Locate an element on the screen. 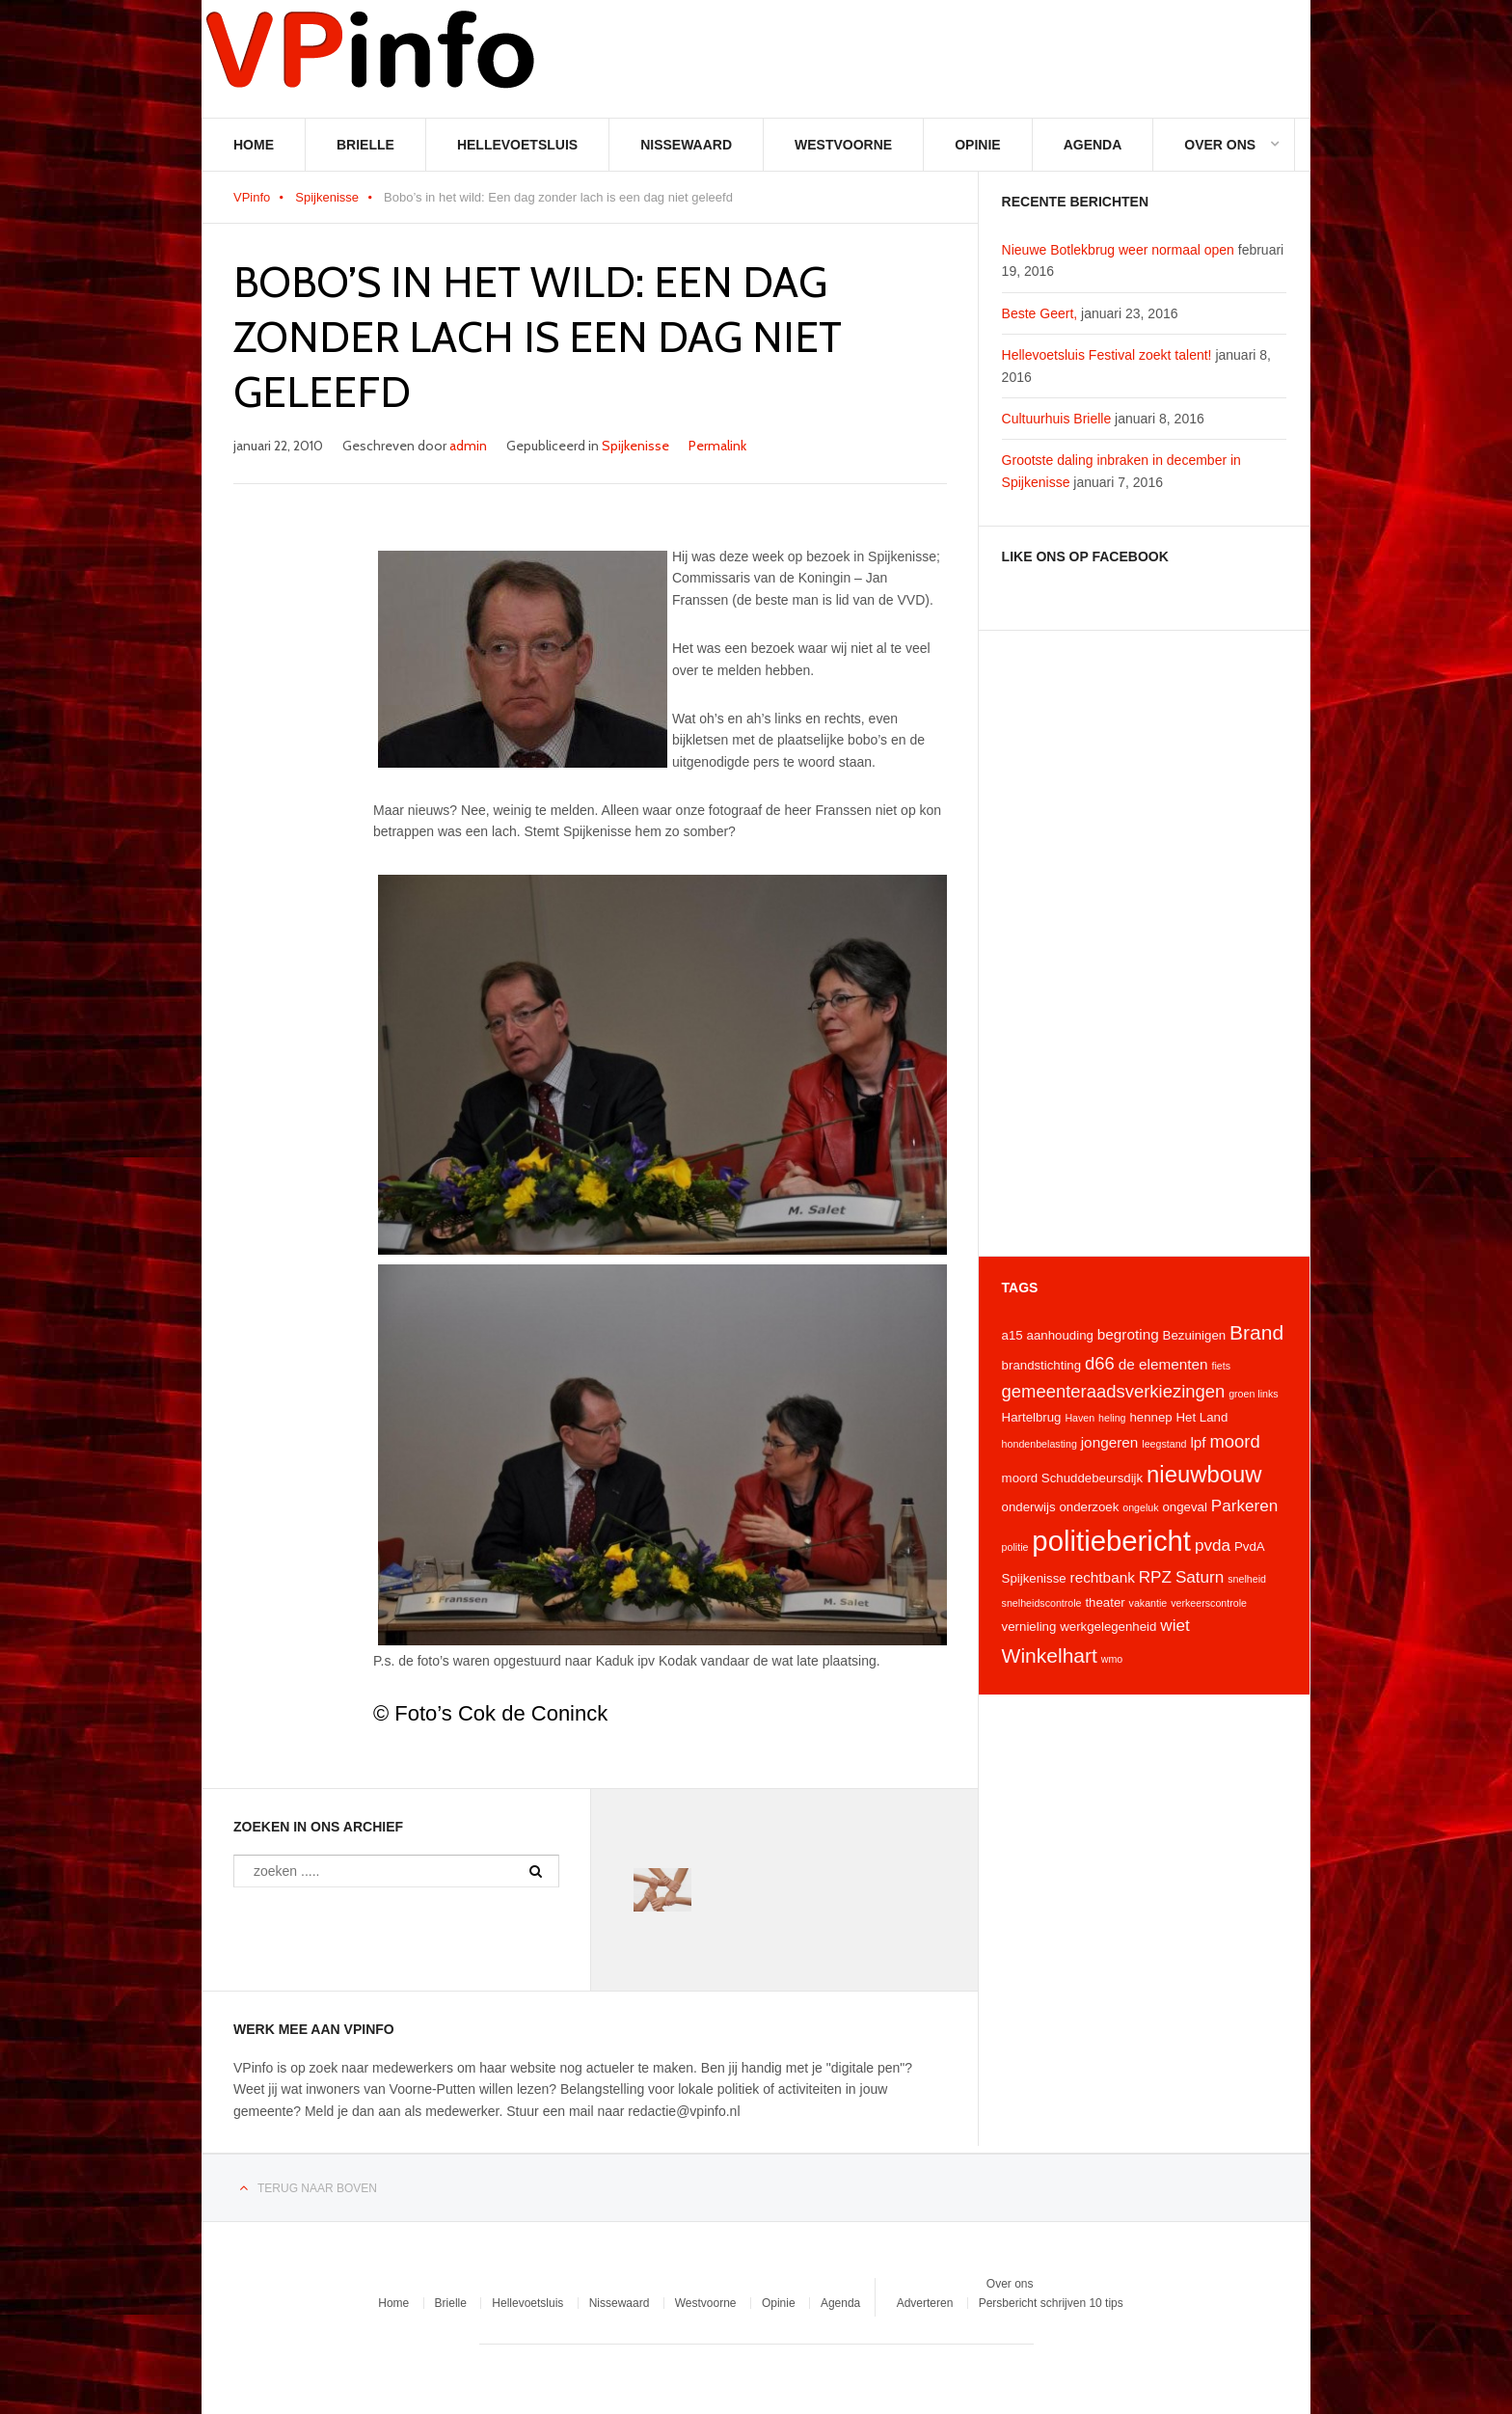 This screenshot has height=2414, width=1512. verkeerscontrole [verkeerscontrole (3 items)] is located at coordinates (1209, 1603).